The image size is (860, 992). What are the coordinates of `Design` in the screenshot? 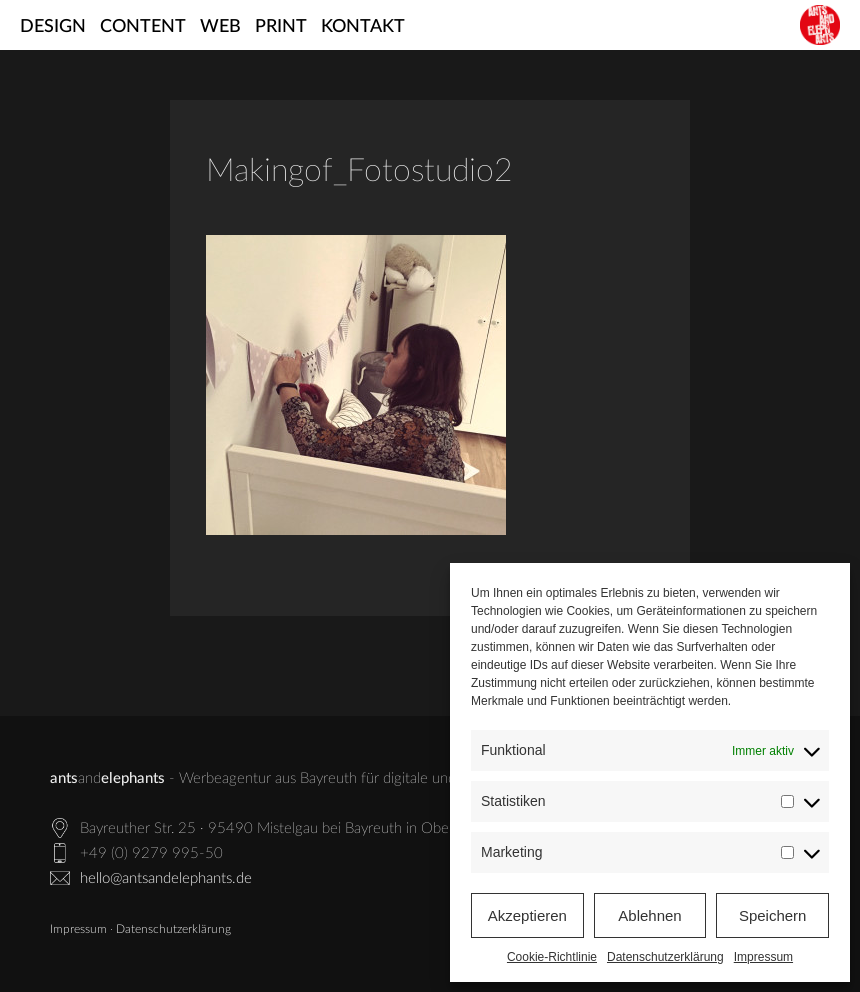 It's located at (53, 27).